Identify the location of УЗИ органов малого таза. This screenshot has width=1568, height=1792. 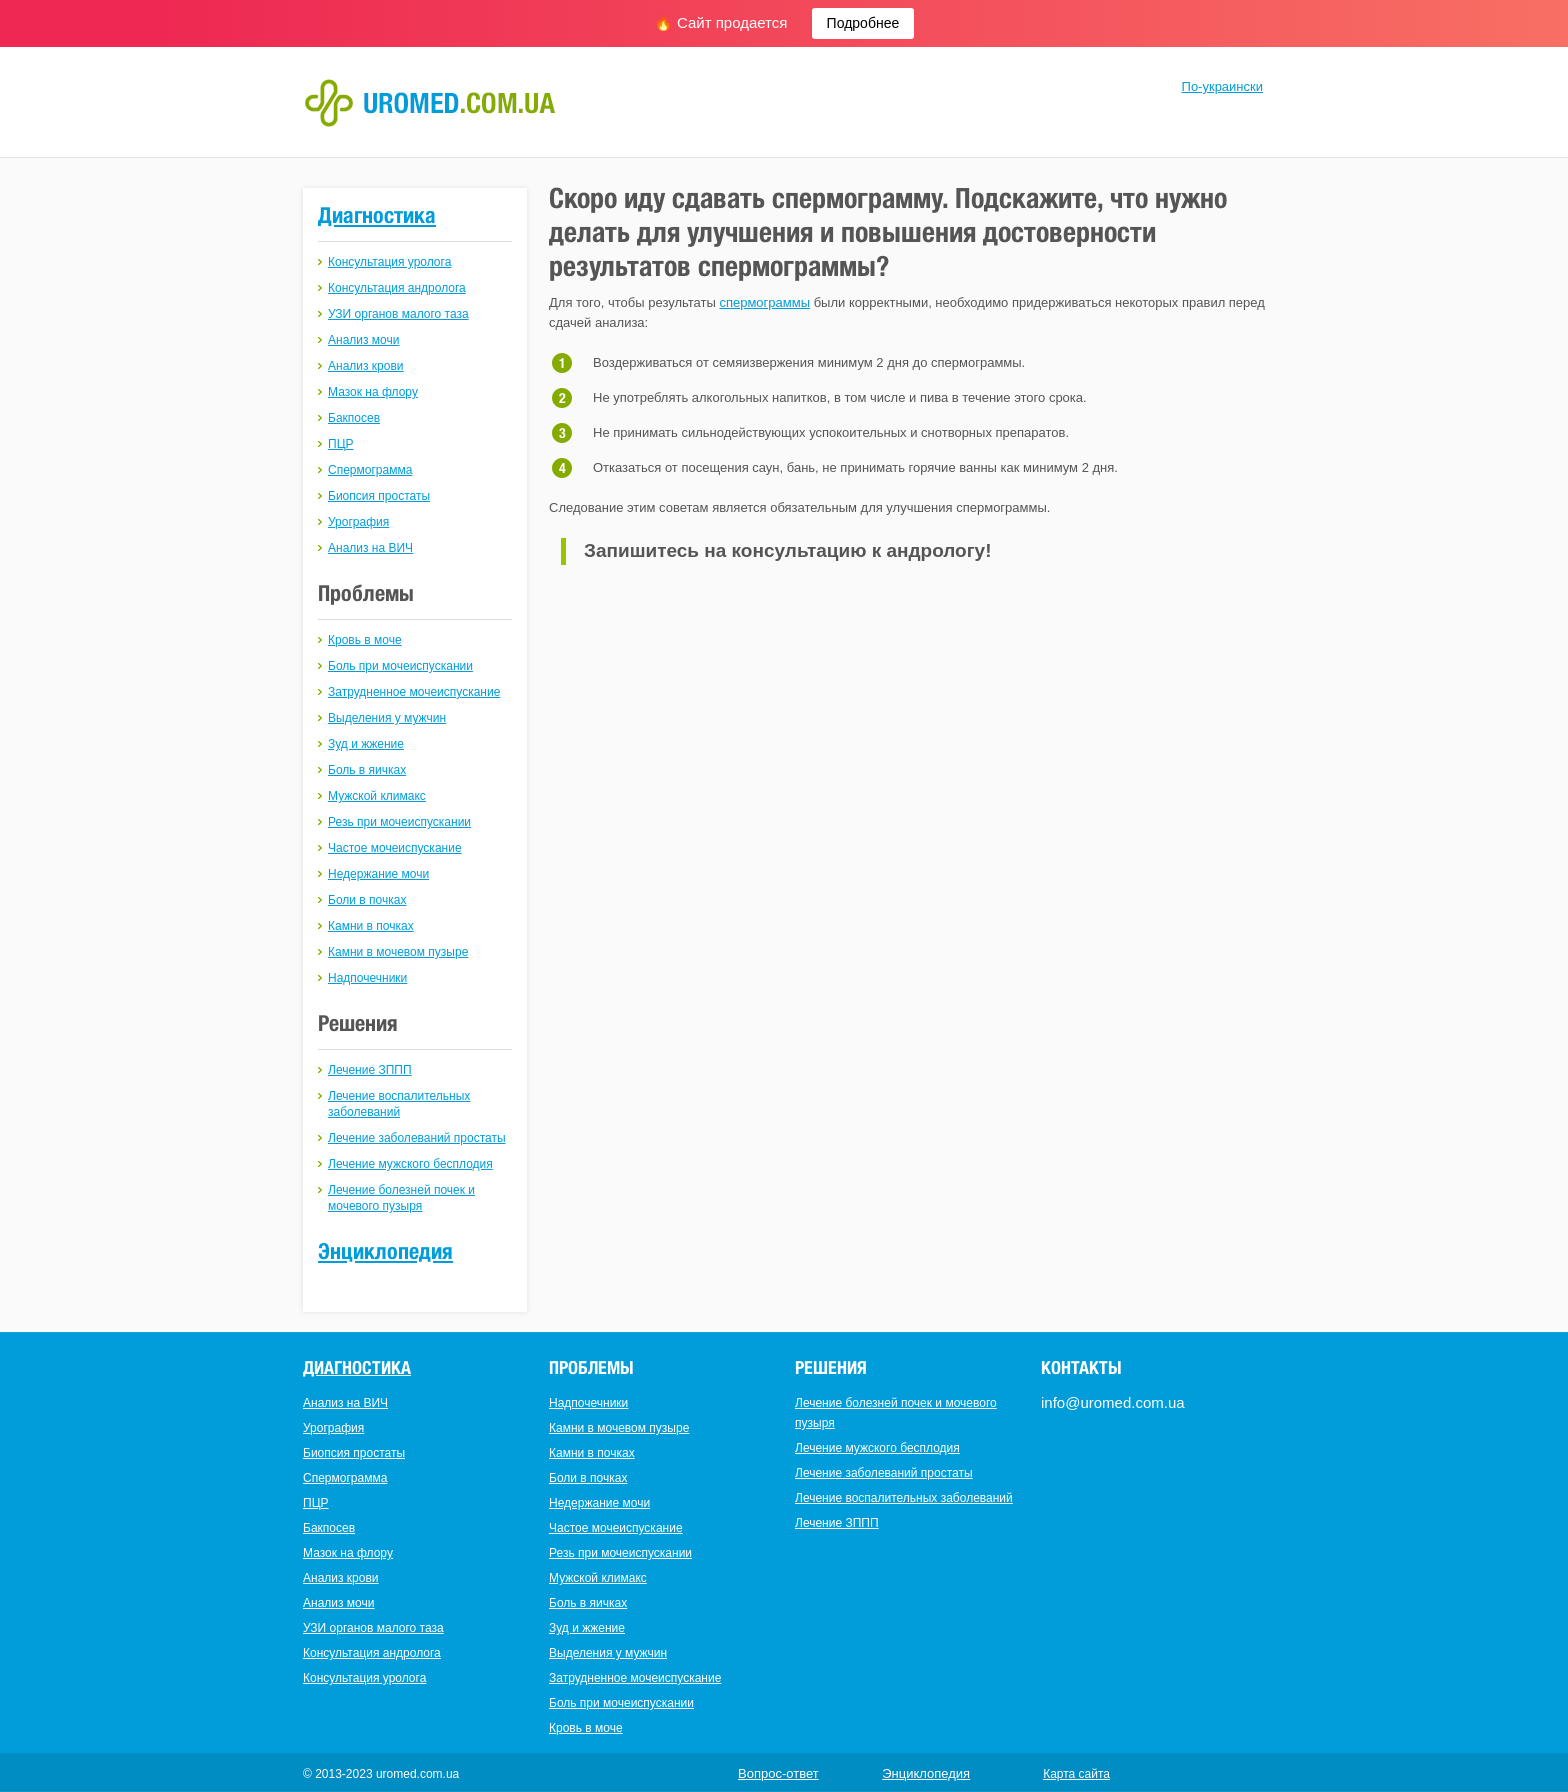
(398, 314).